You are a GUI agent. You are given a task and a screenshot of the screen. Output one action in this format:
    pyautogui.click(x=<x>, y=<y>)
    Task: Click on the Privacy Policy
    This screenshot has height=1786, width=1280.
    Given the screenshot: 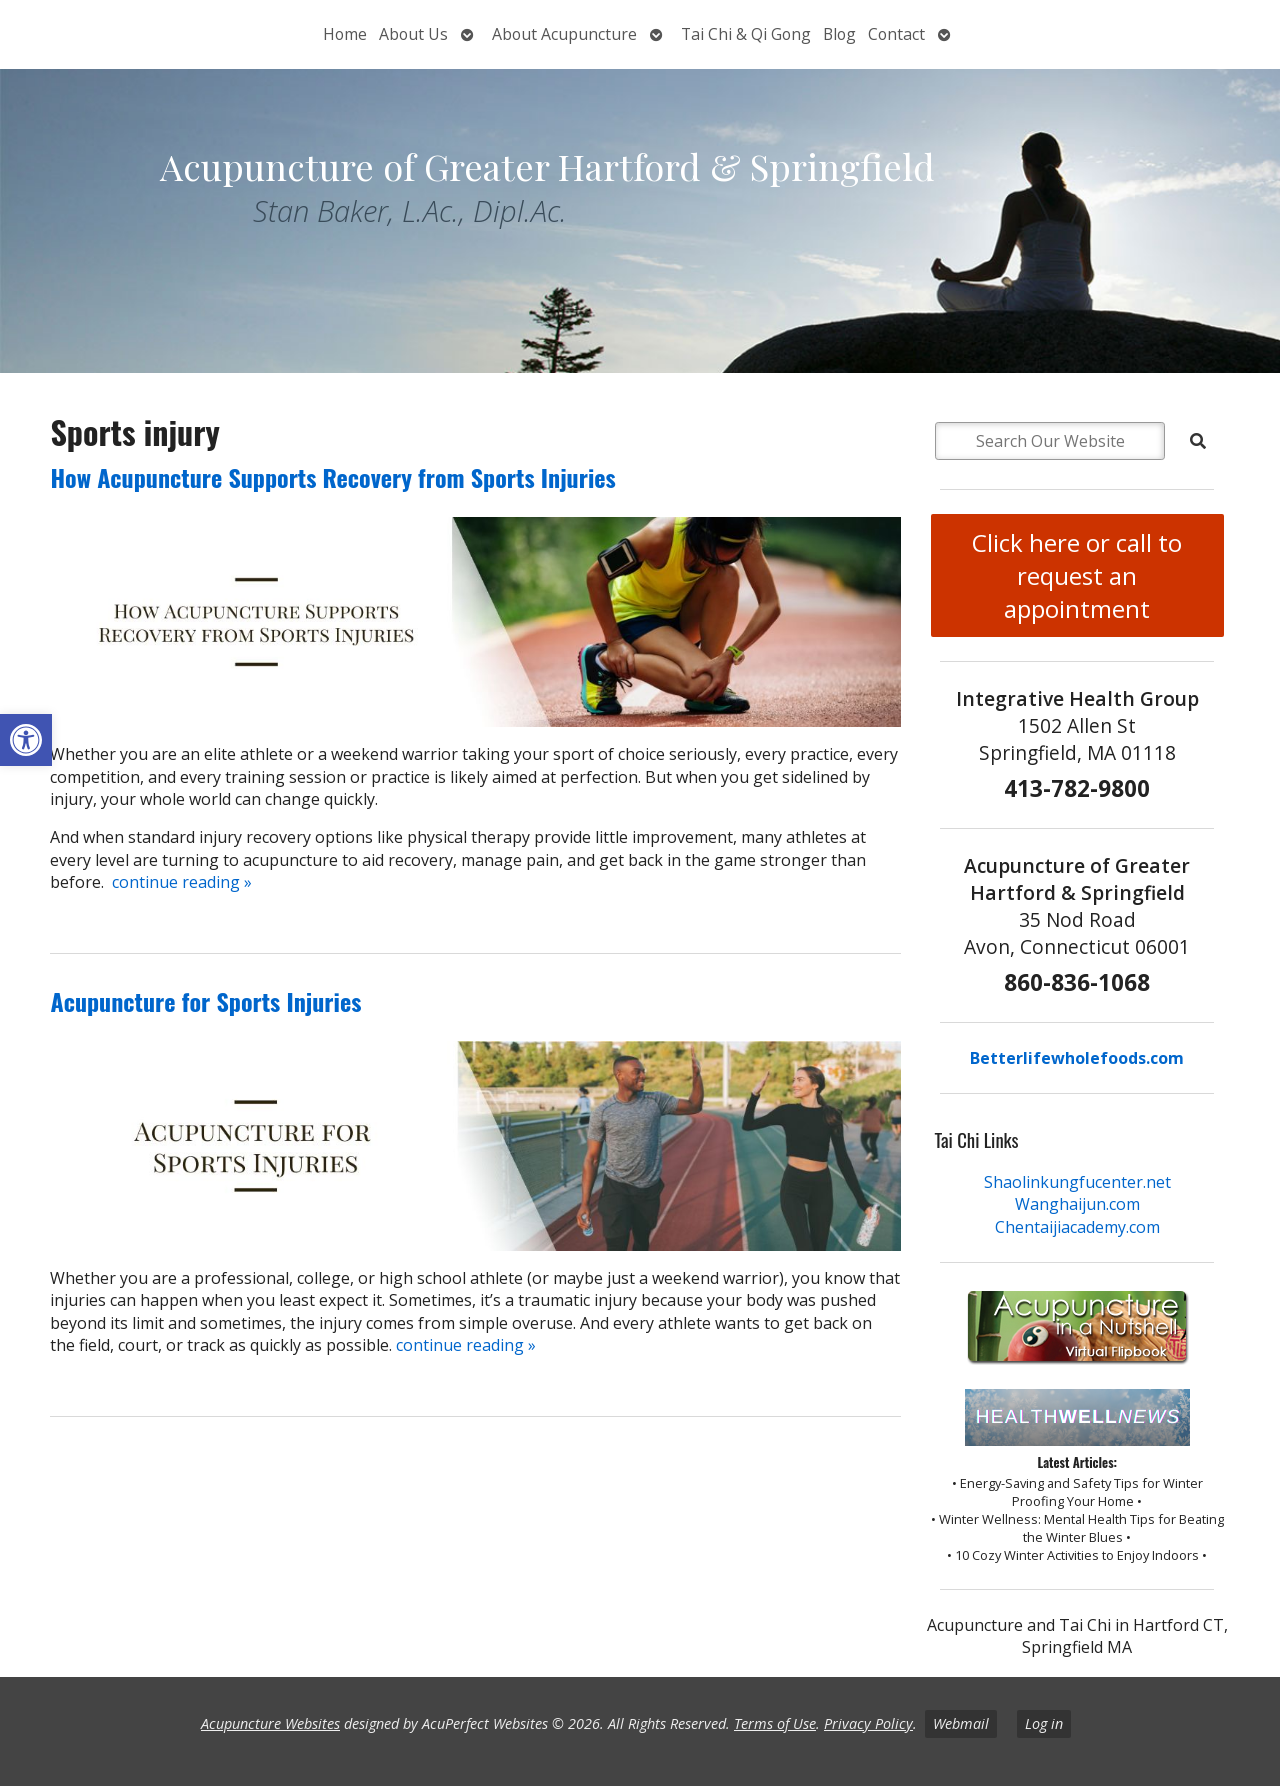 What is the action you would take?
    pyautogui.click(x=868, y=1723)
    